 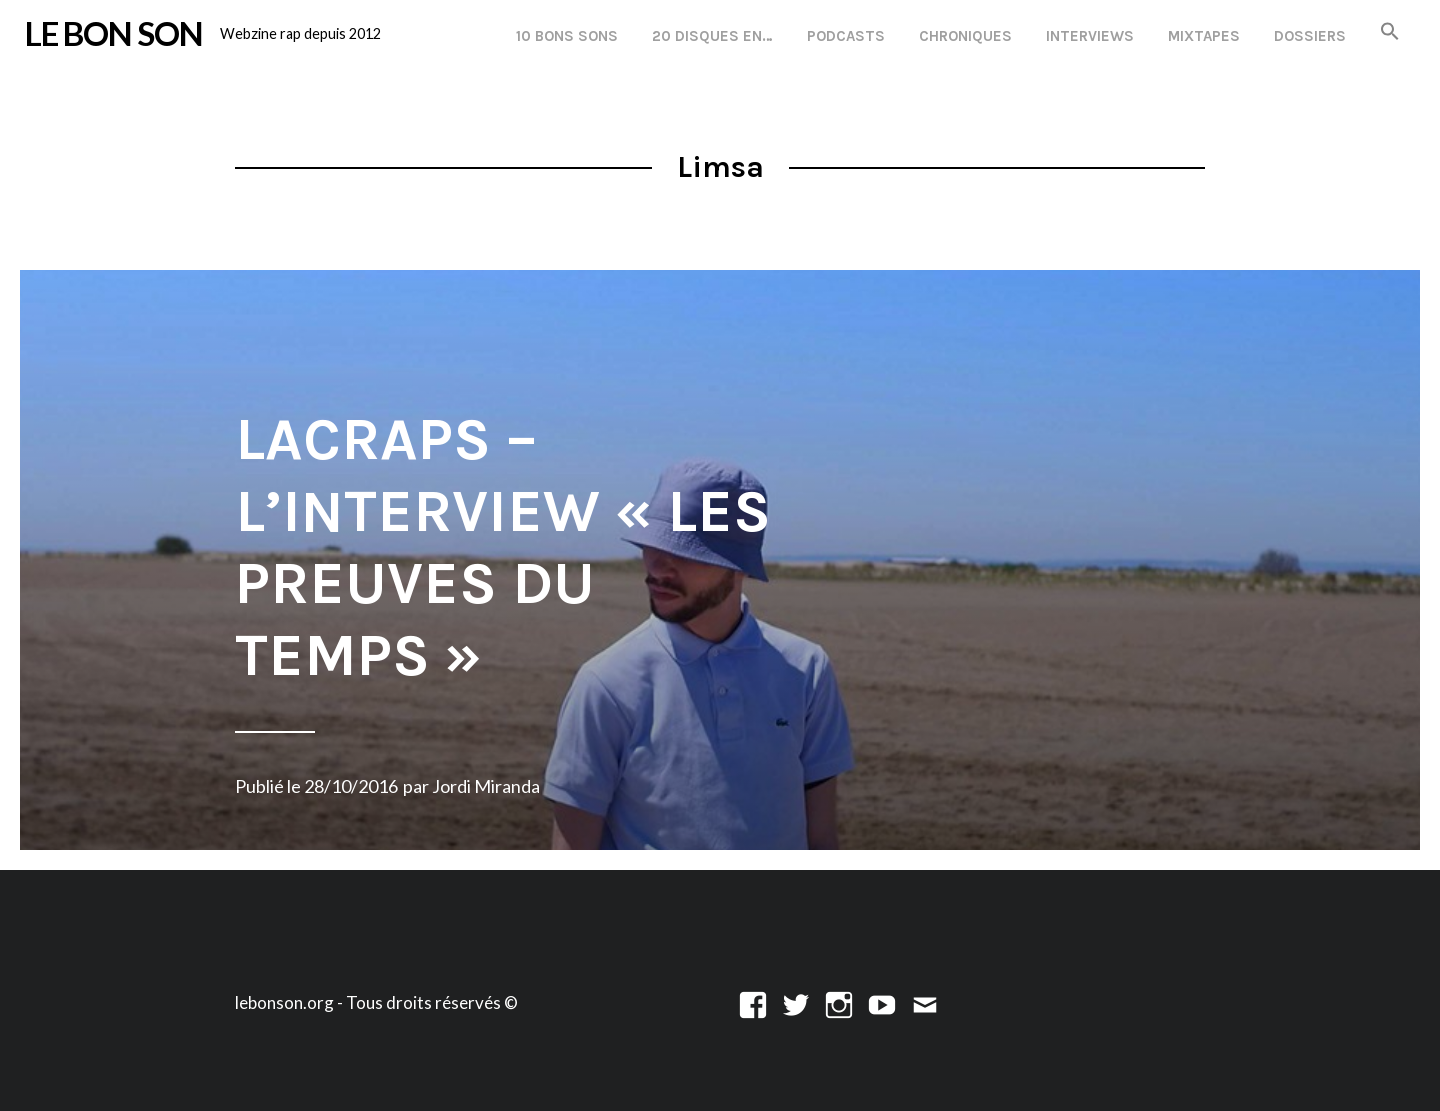 What do you see at coordinates (1204, 36) in the screenshot?
I see `Mixtapes` at bounding box center [1204, 36].